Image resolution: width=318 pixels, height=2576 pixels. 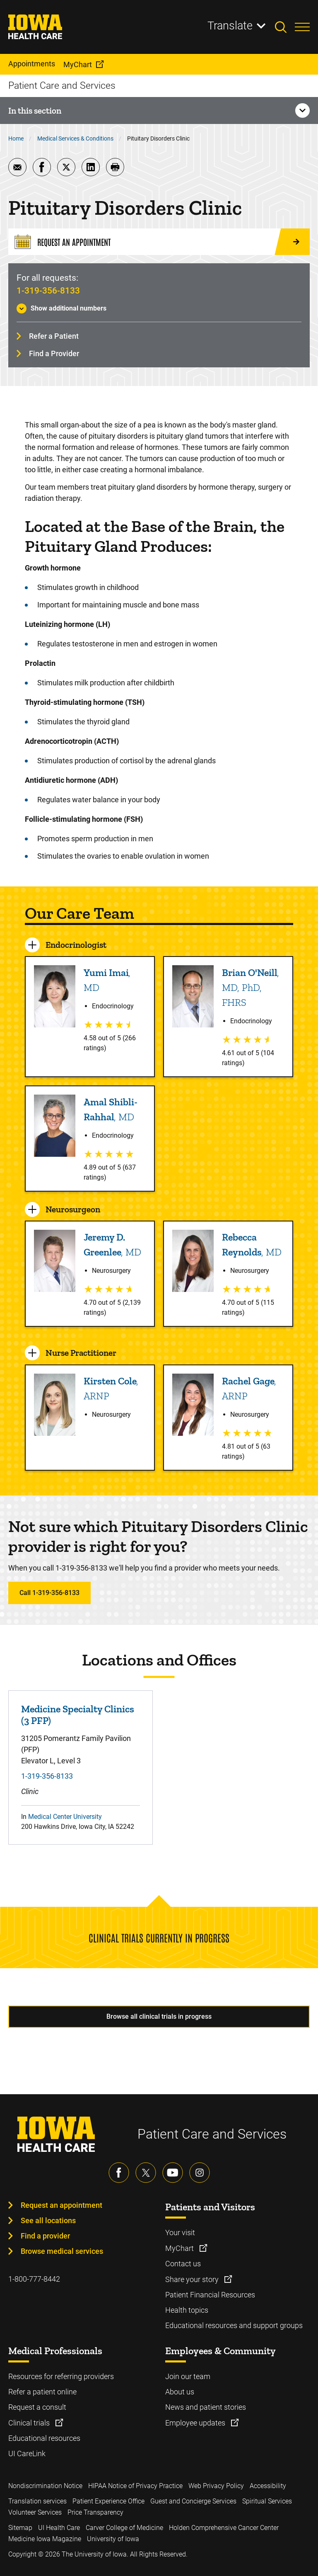 What do you see at coordinates (186, 2310) in the screenshot?
I see `Health topics [Learn more about Health topics]` at bounding box center [186, 2310].